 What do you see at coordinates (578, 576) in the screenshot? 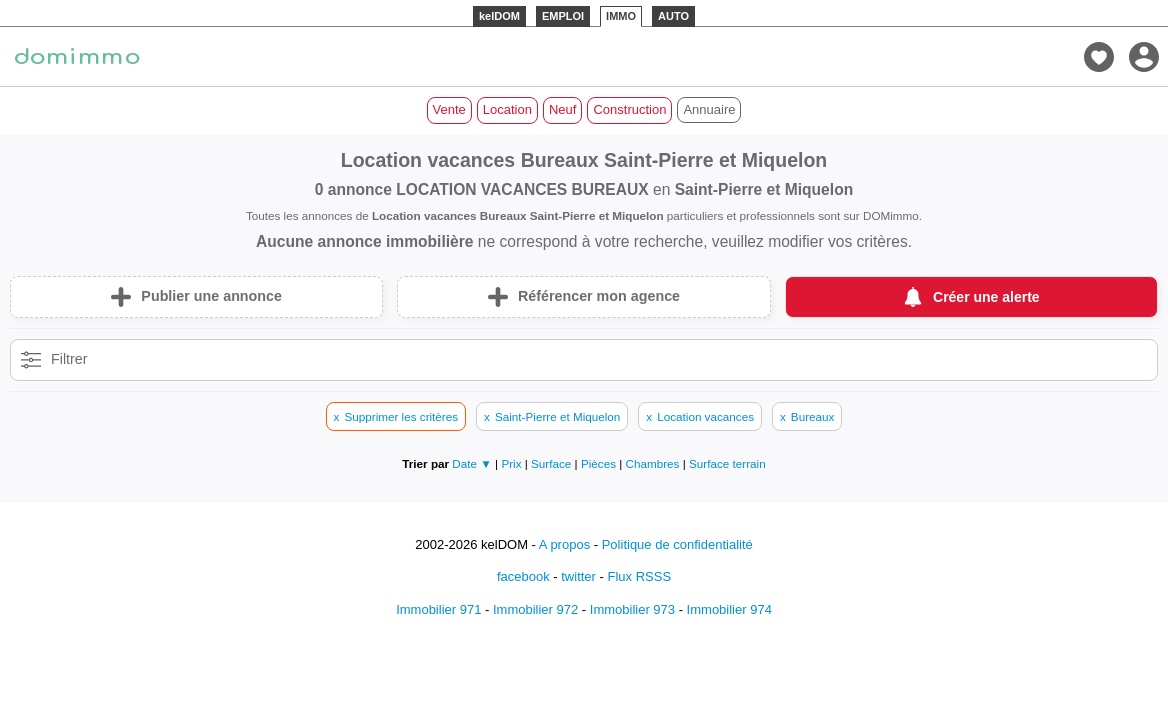
I see `twitter` at bounding box center [578, 576].